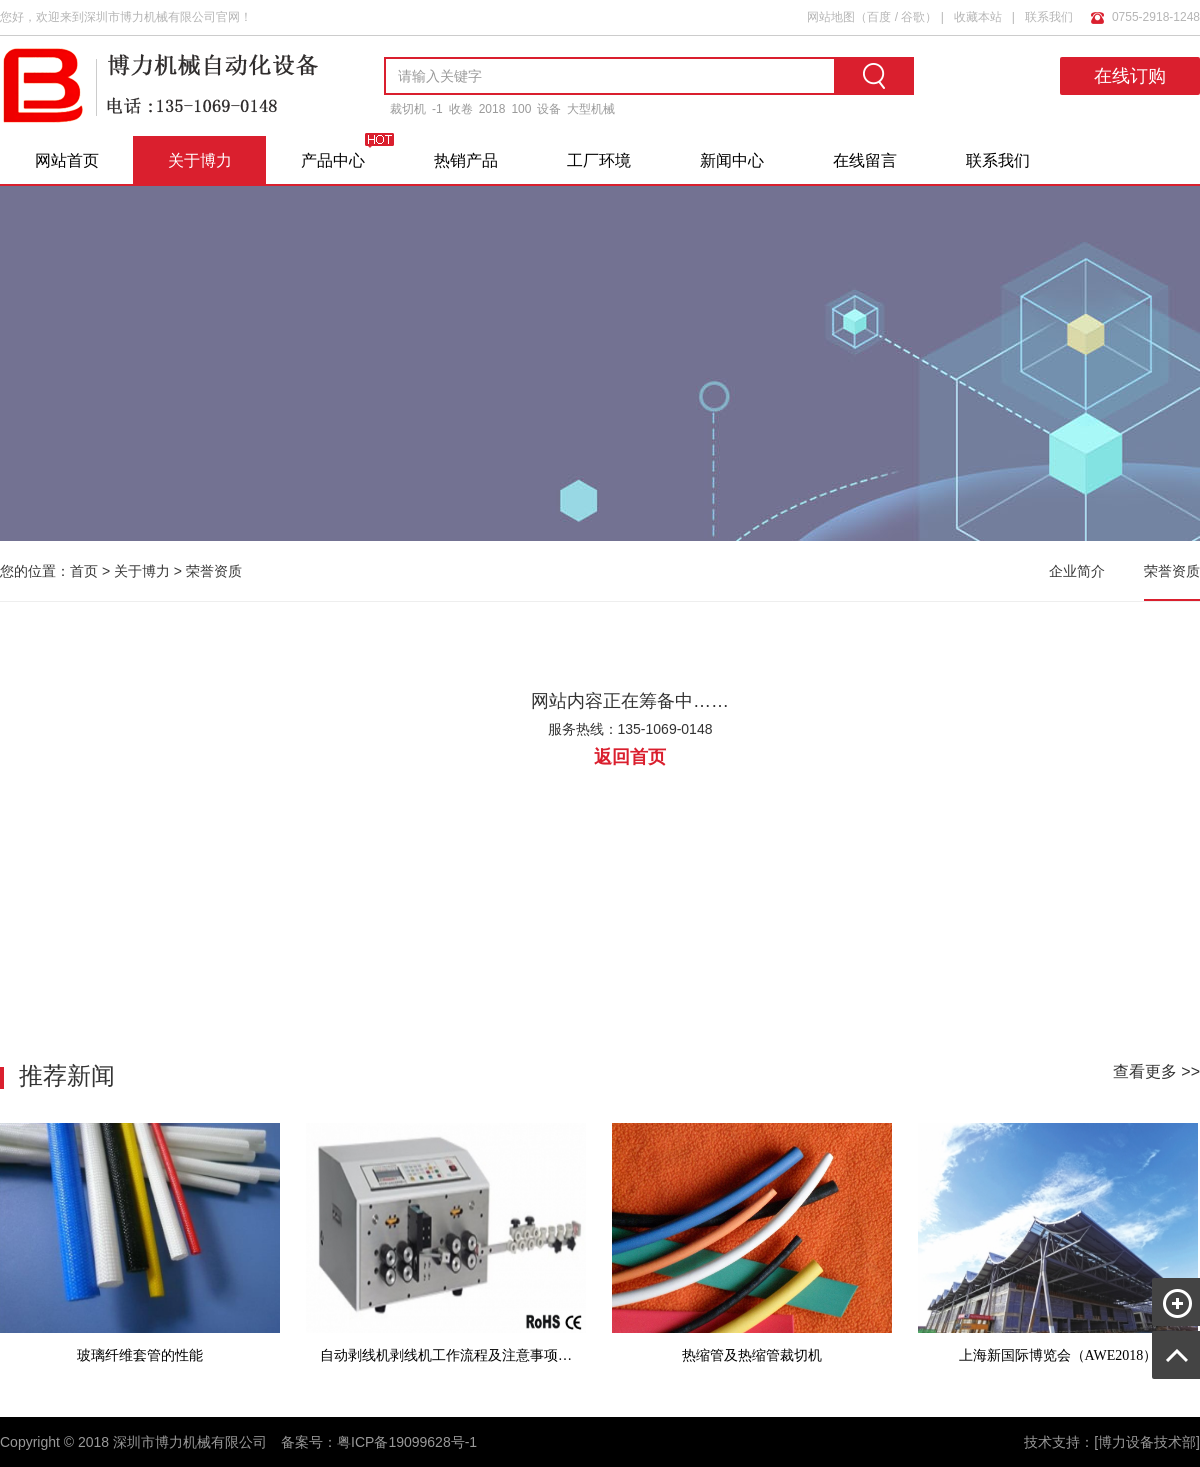 Image resolution: width=1200 pixels, height=1467 pixels. Describe the element at coordinates (732, 160) in the screenshot. I see `新闻中心` at that location.